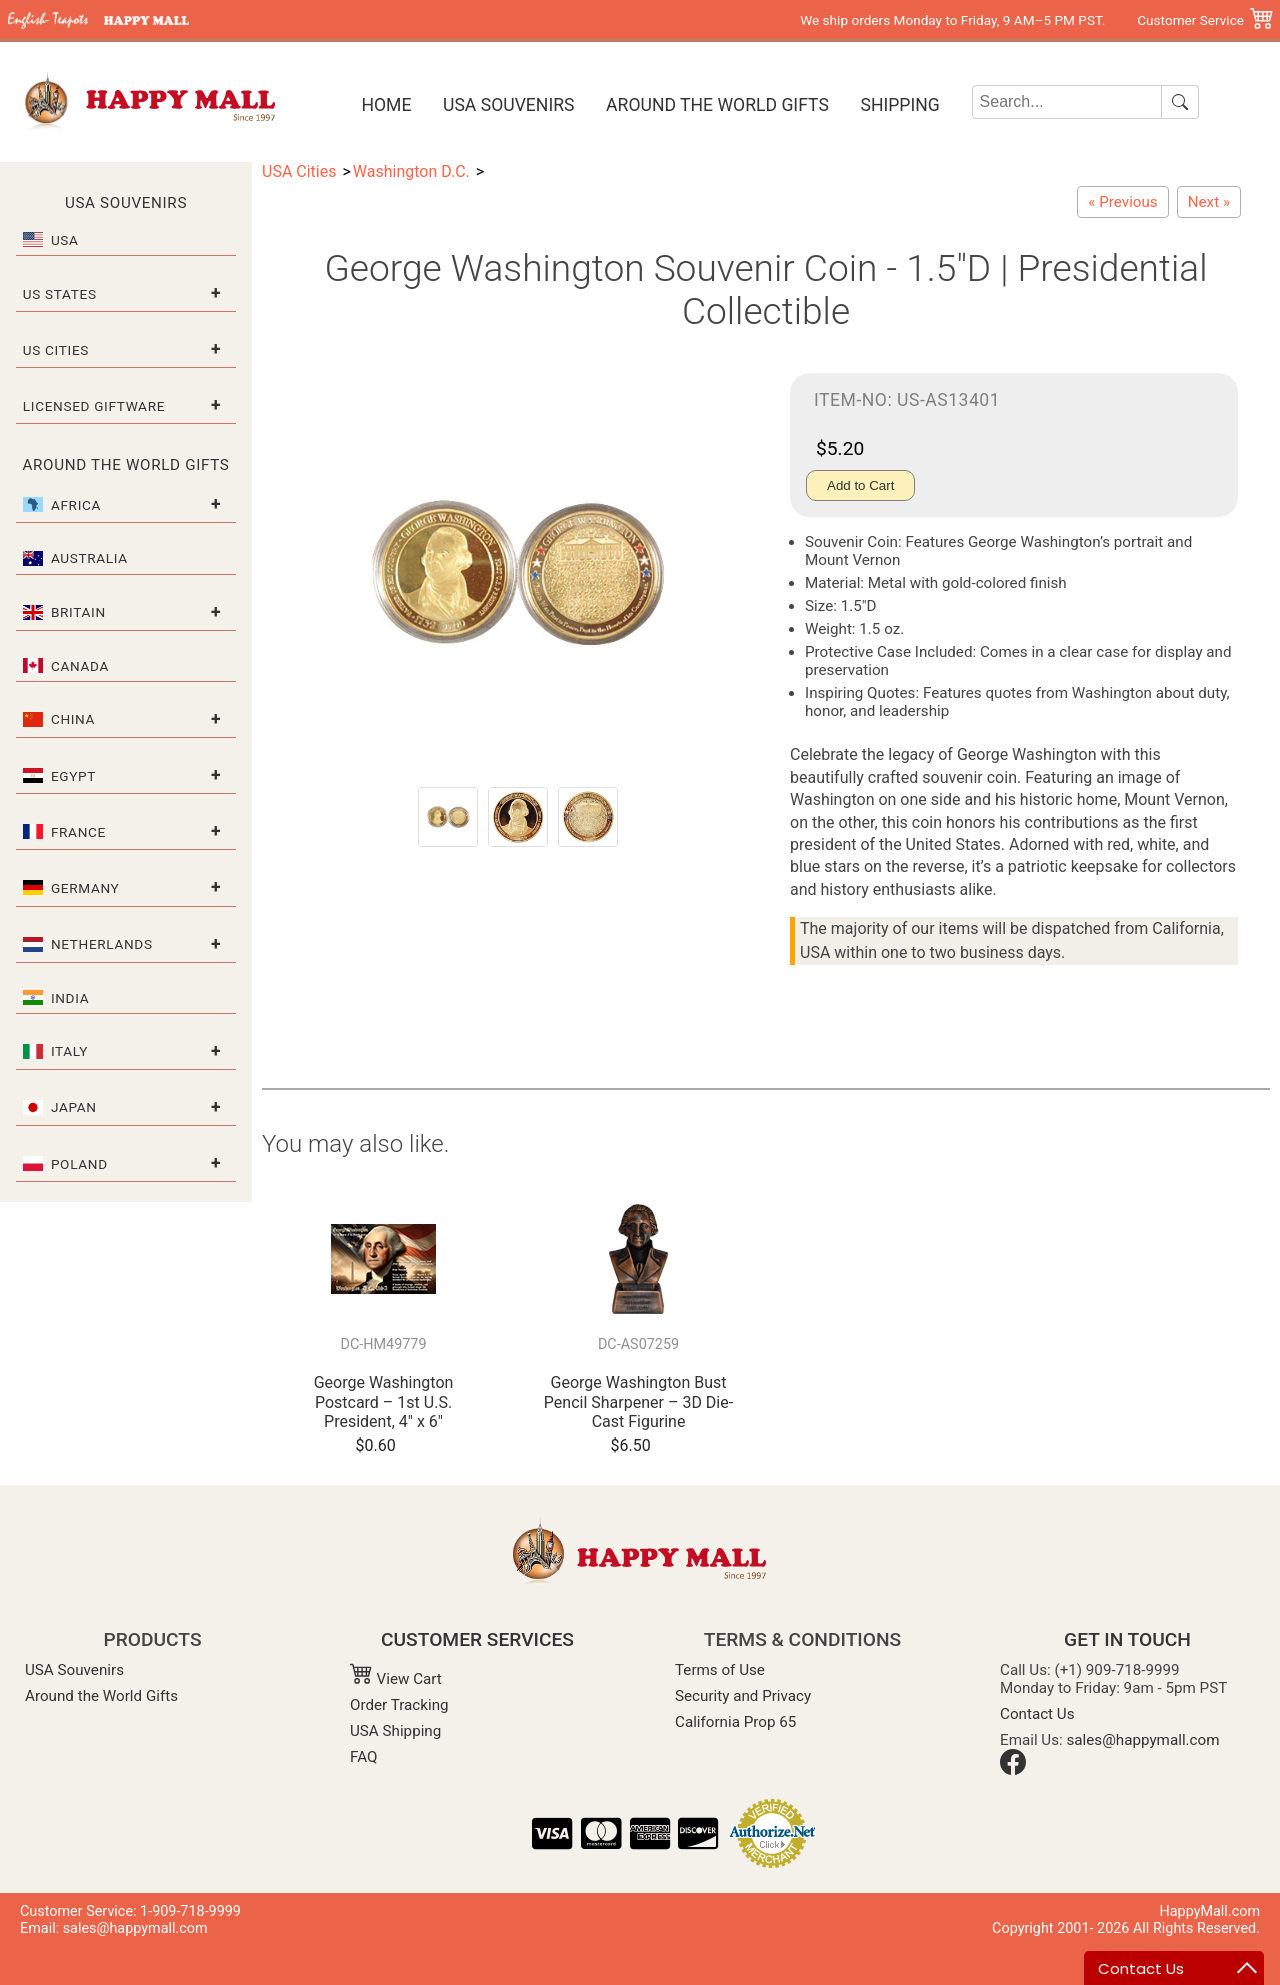 The image size is (1280, 1985). What do you see at coordinates (1067, 102) in the screenshot?
I see `[Search]` at bounding box center [1067, 102].